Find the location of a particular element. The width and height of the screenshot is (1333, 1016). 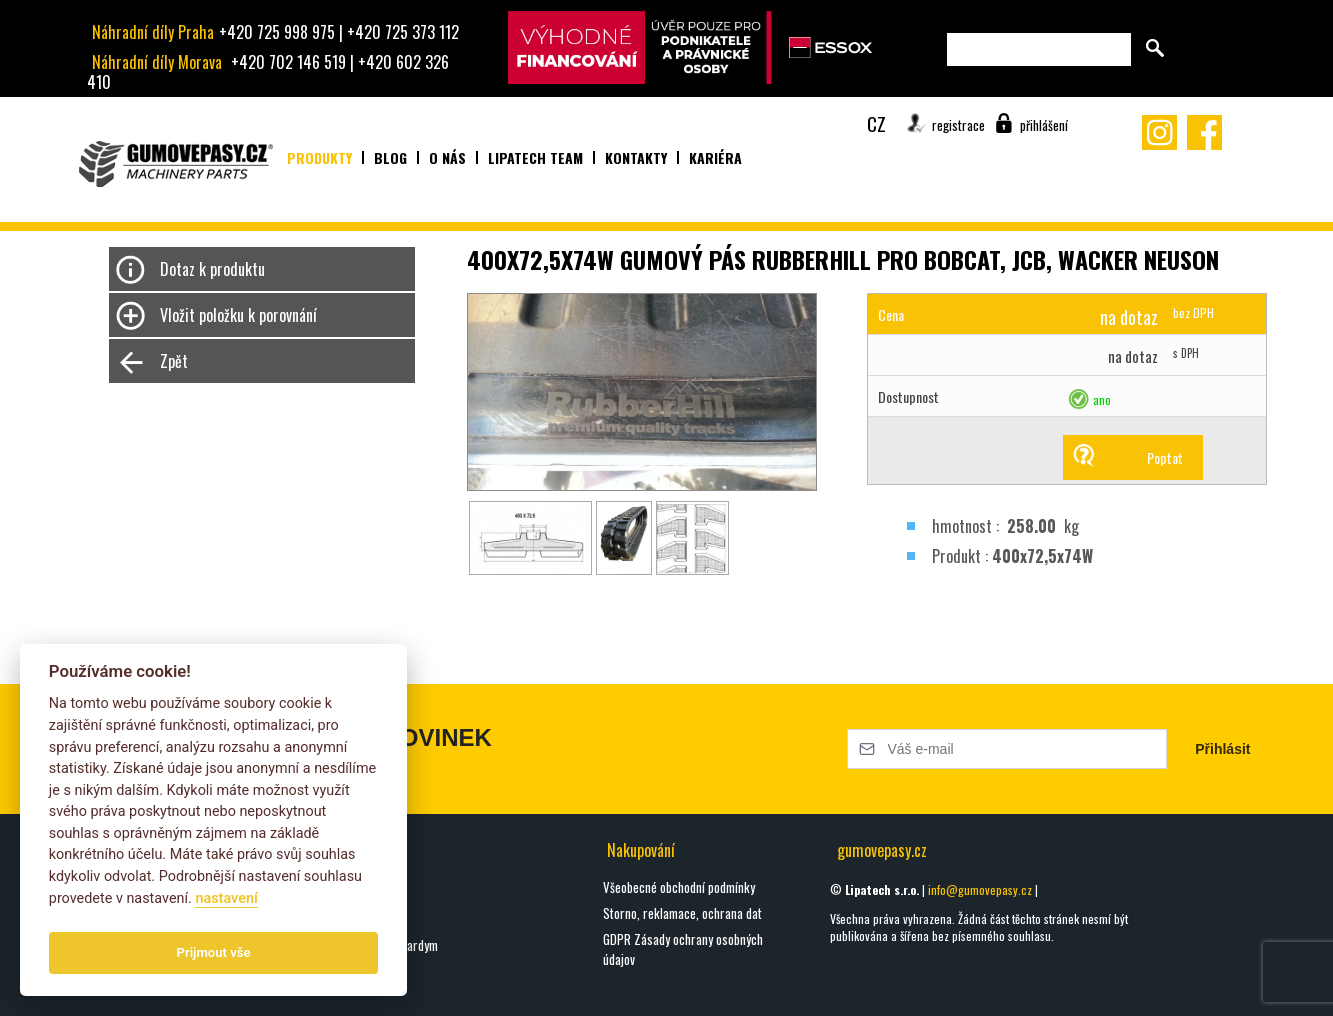

Prijmout vše is located at coordinates (214, 952).